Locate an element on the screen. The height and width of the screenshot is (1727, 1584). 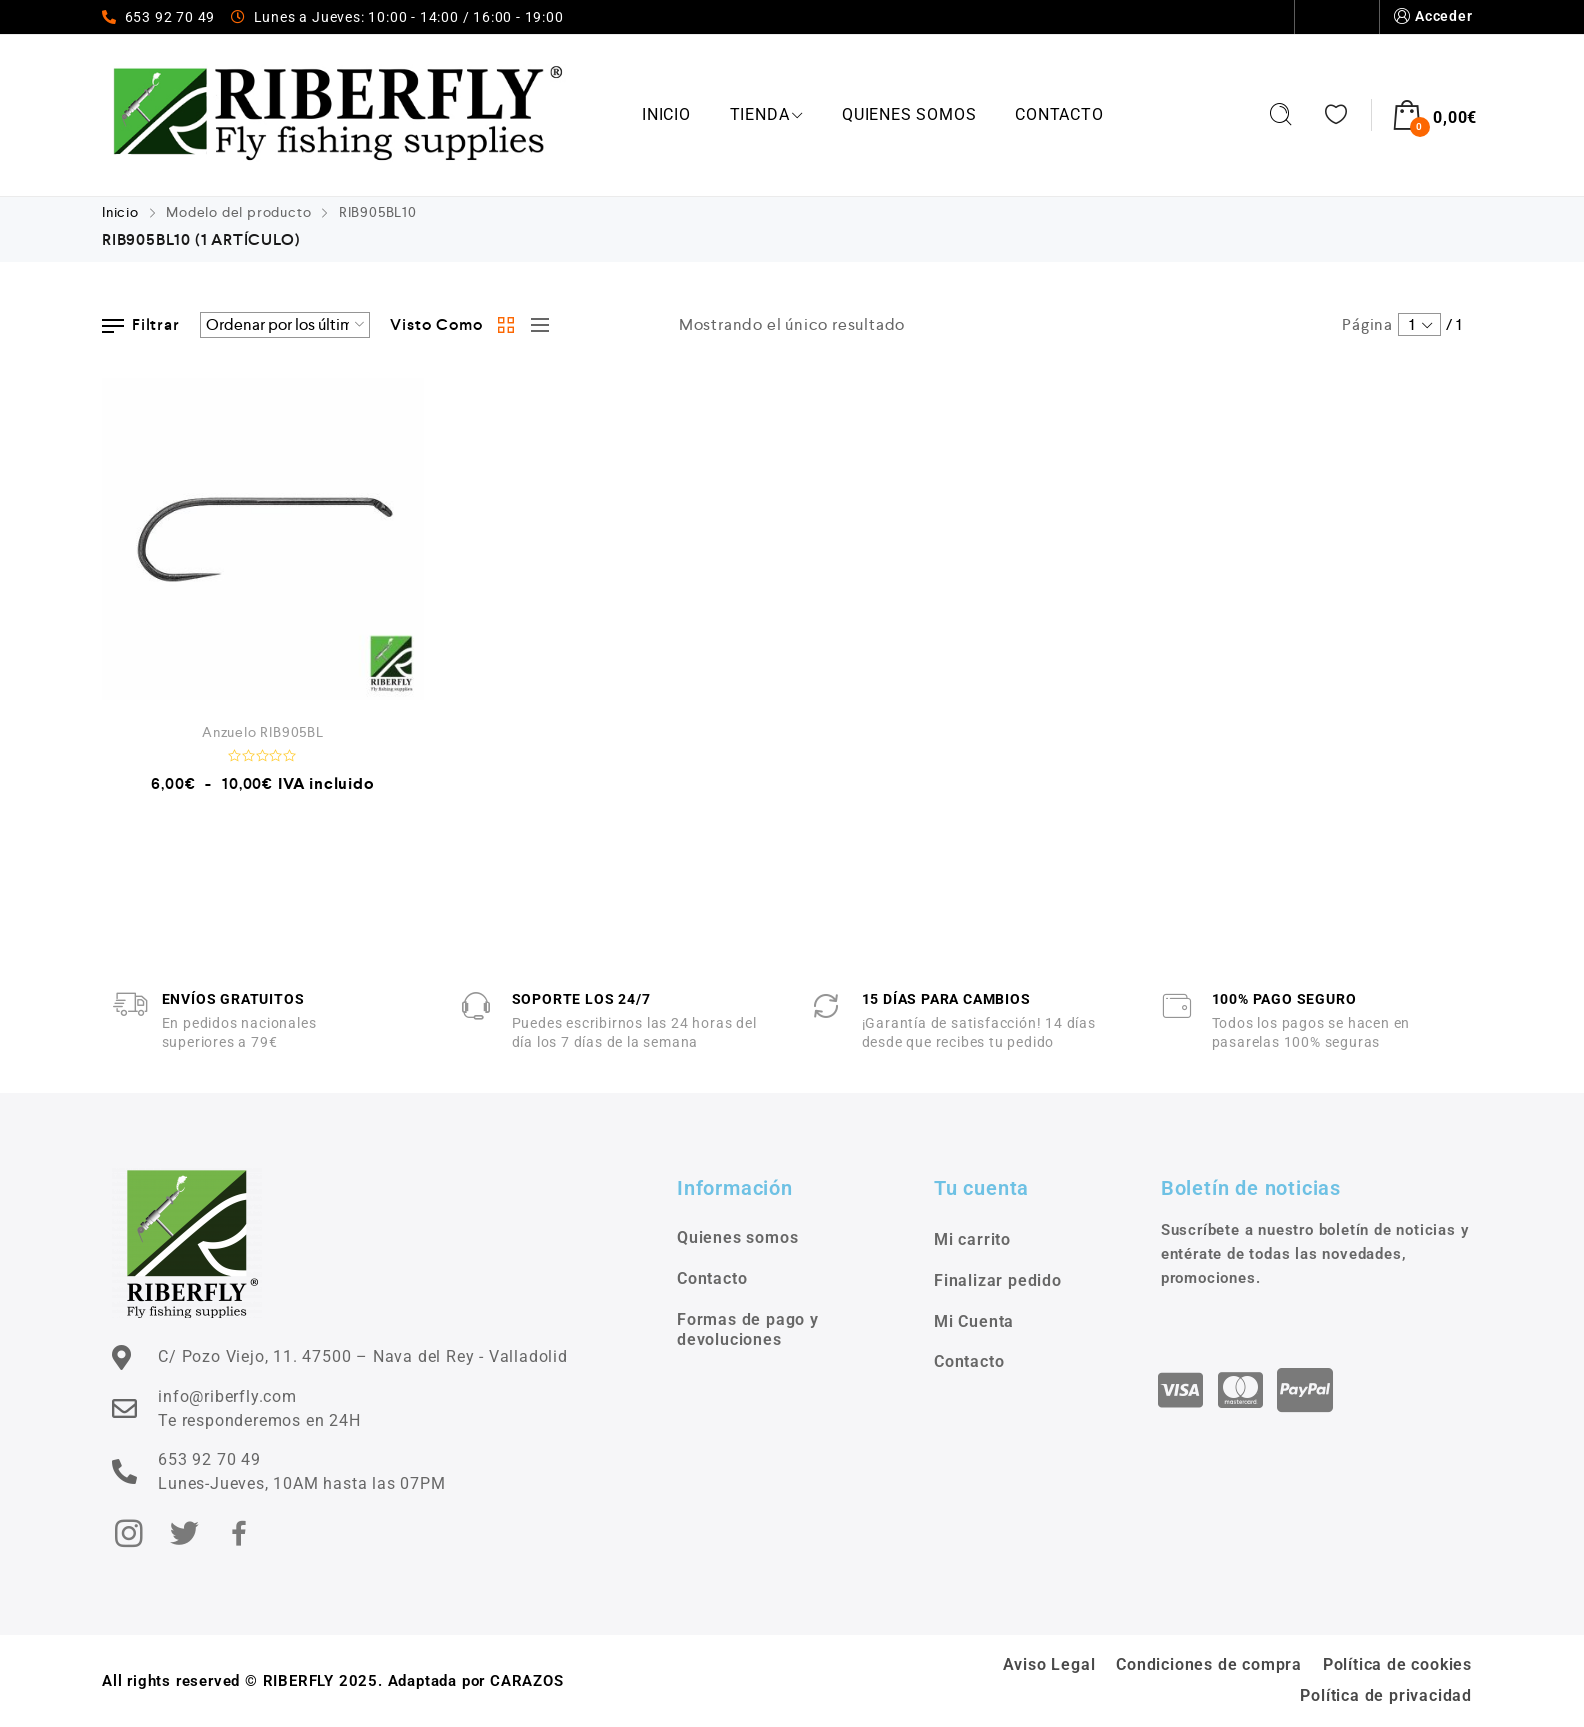
Tienda is located at coordinates (767, 114).